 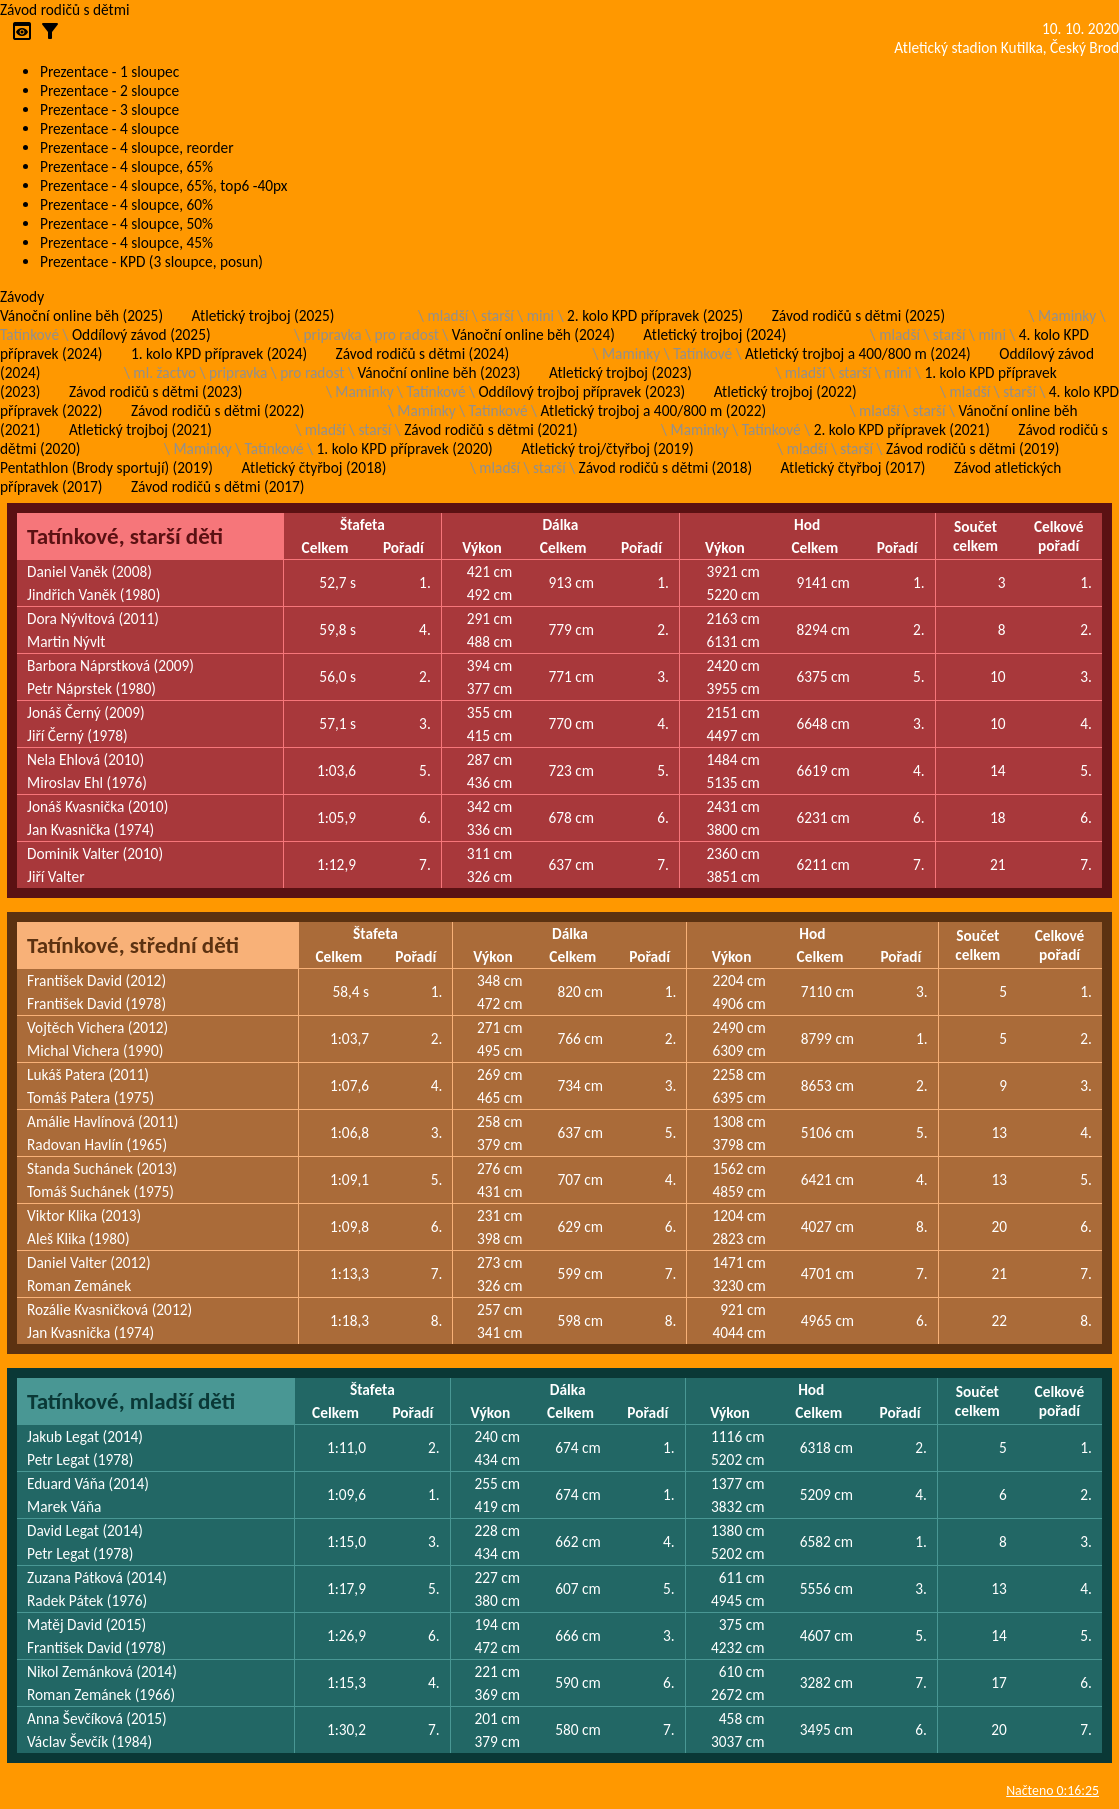 What do you see at coordinates (125, 536) in the screenshot?
I see `Tatínkové, starší děti` at bounding box center [125, 536].